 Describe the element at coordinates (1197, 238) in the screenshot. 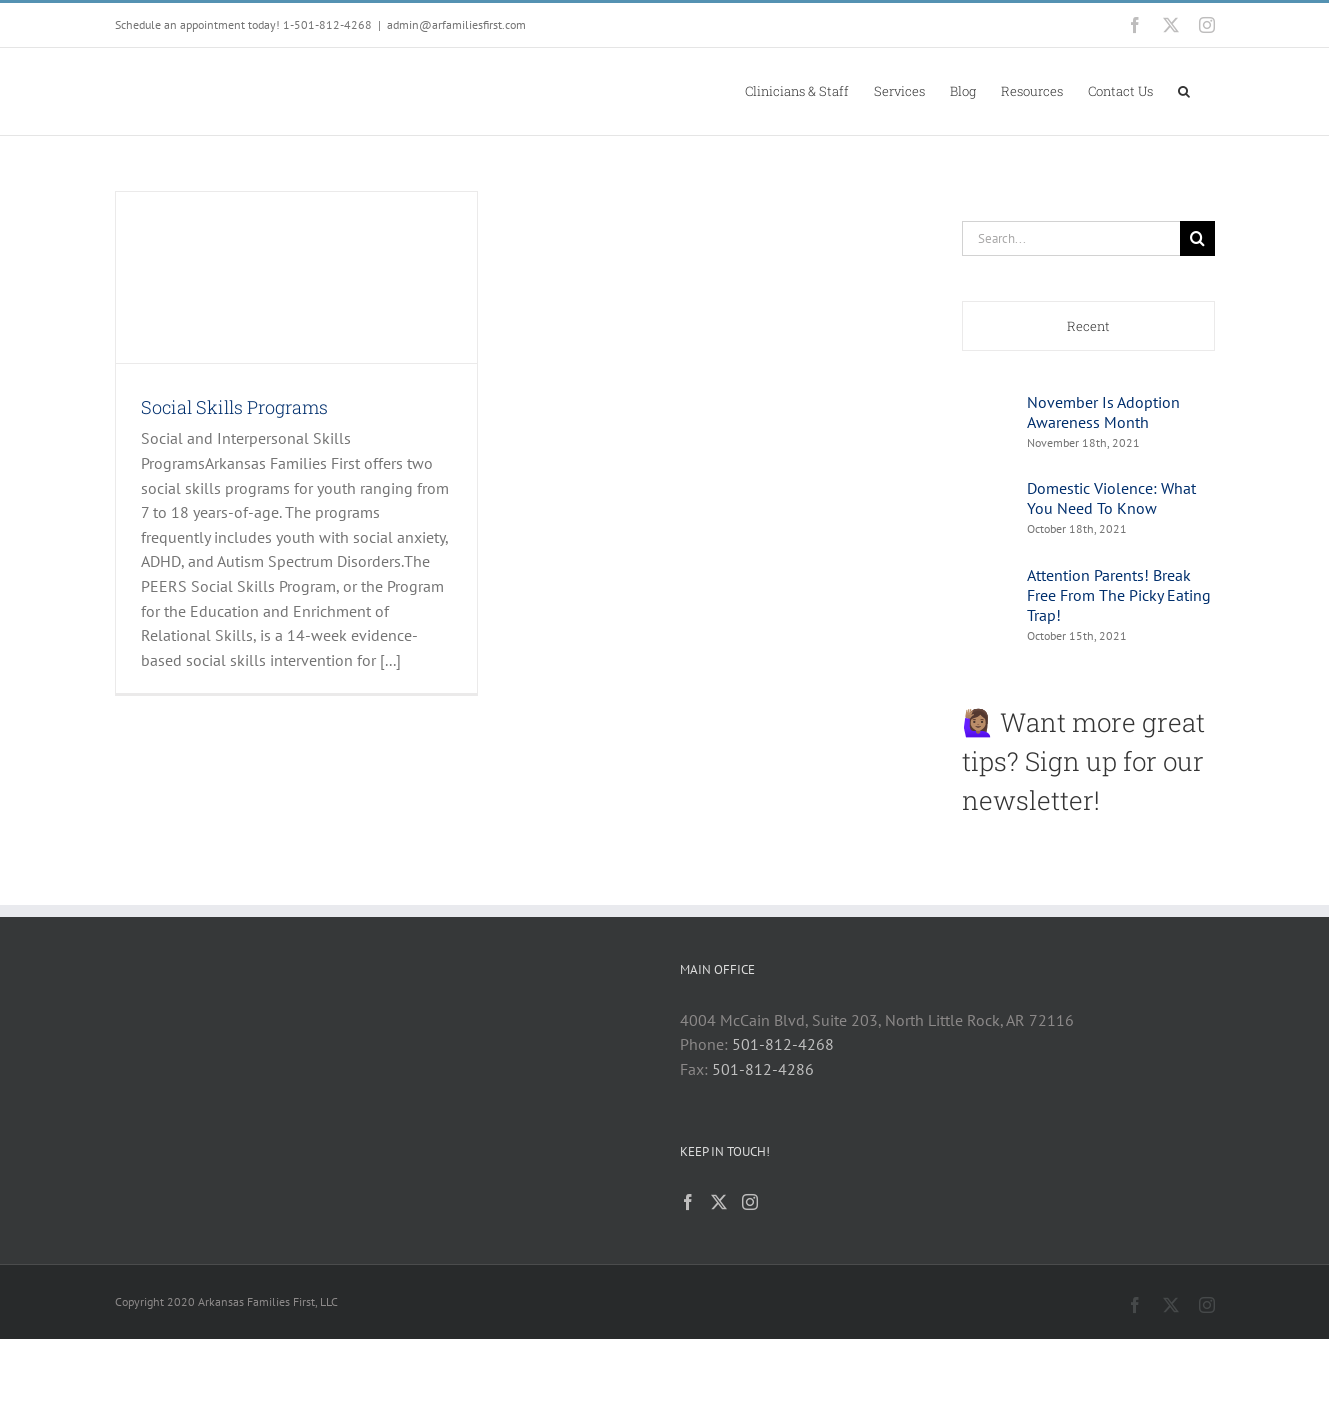

I see `[Search]` at that location.